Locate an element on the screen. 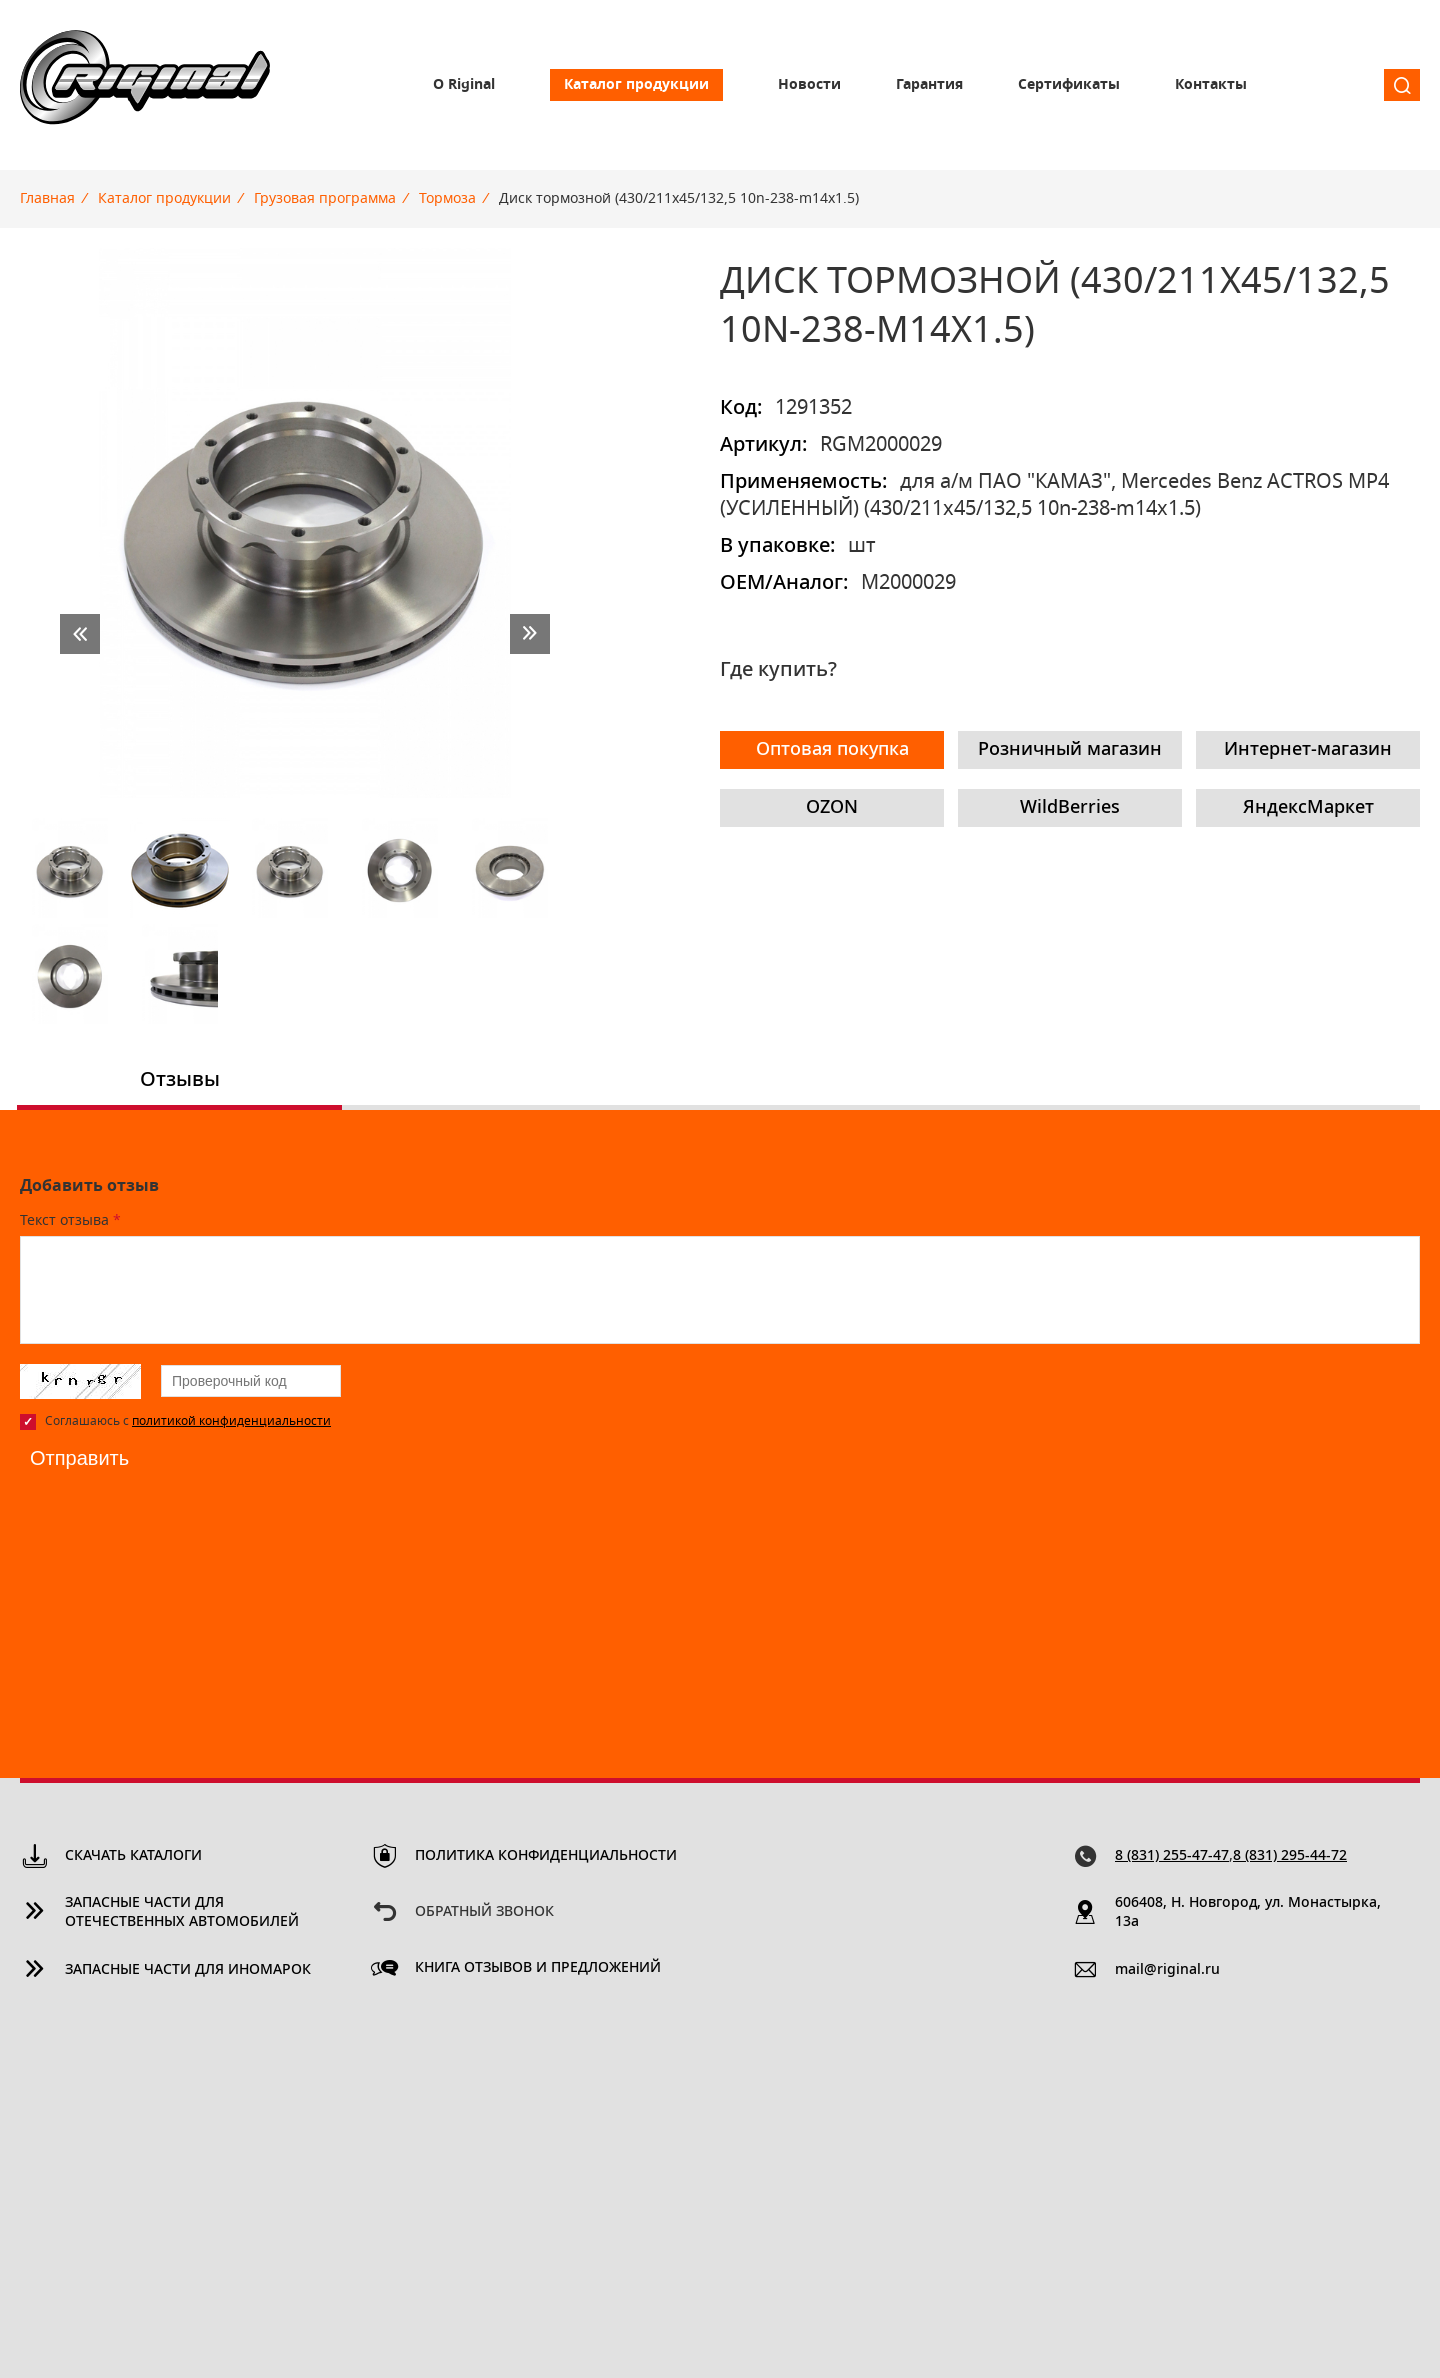 This screenshot has width=1440, height=2378. Гарантия is located at coordinates (929, 85).